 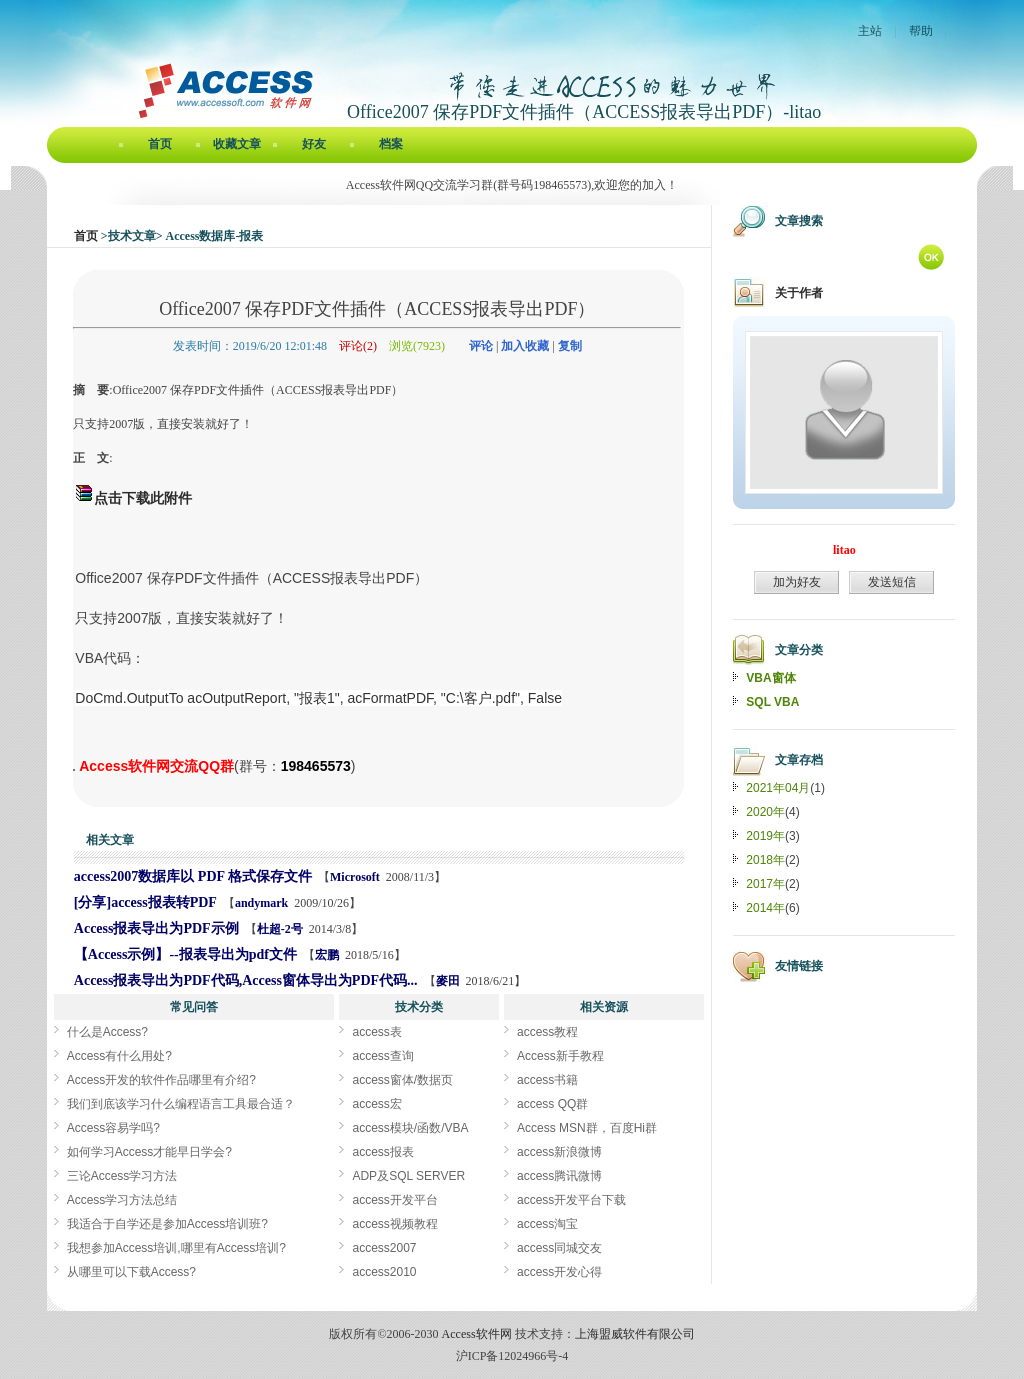 What do you see at coordinates (384, 1248) in the screenshot?
I see `access2007` at bounding box center [384, 1248].